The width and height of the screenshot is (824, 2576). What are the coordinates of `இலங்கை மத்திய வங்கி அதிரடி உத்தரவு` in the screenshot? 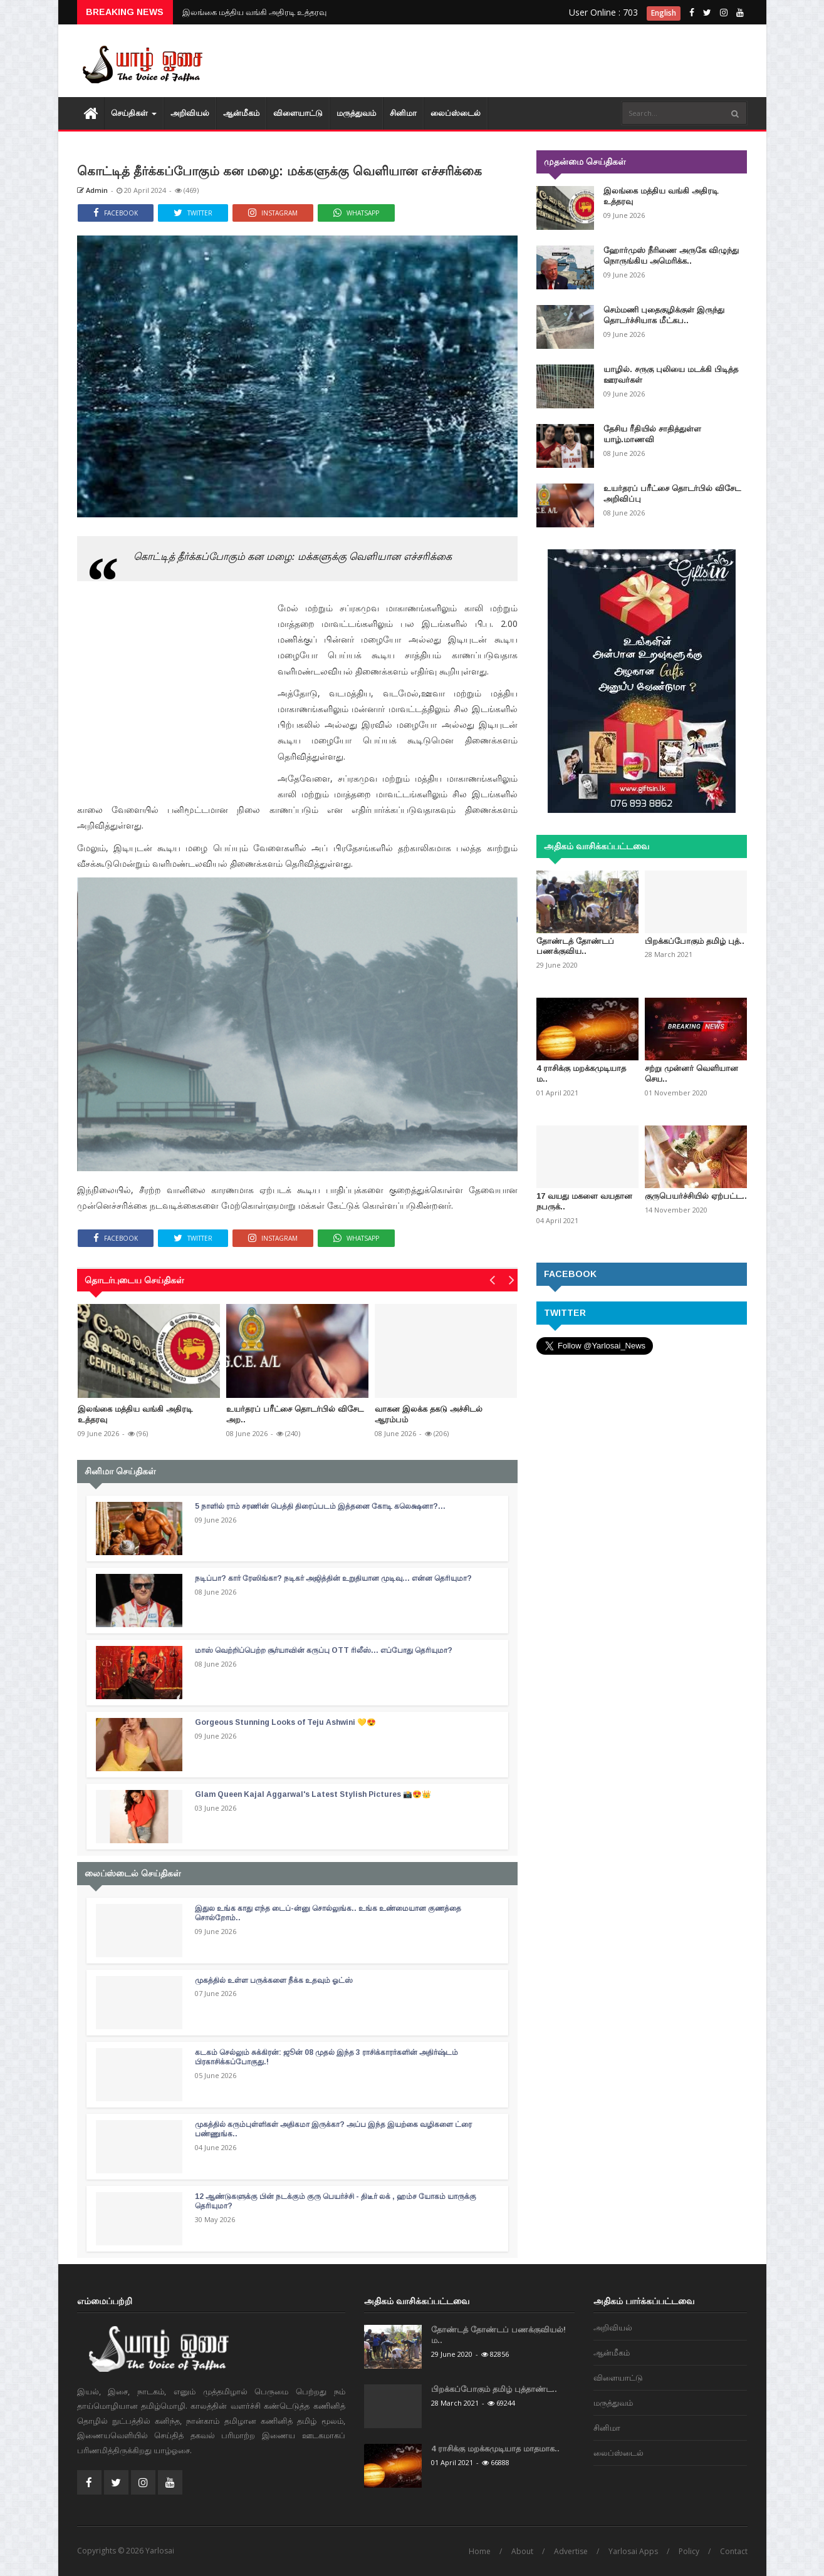 It's located at (254, 12).